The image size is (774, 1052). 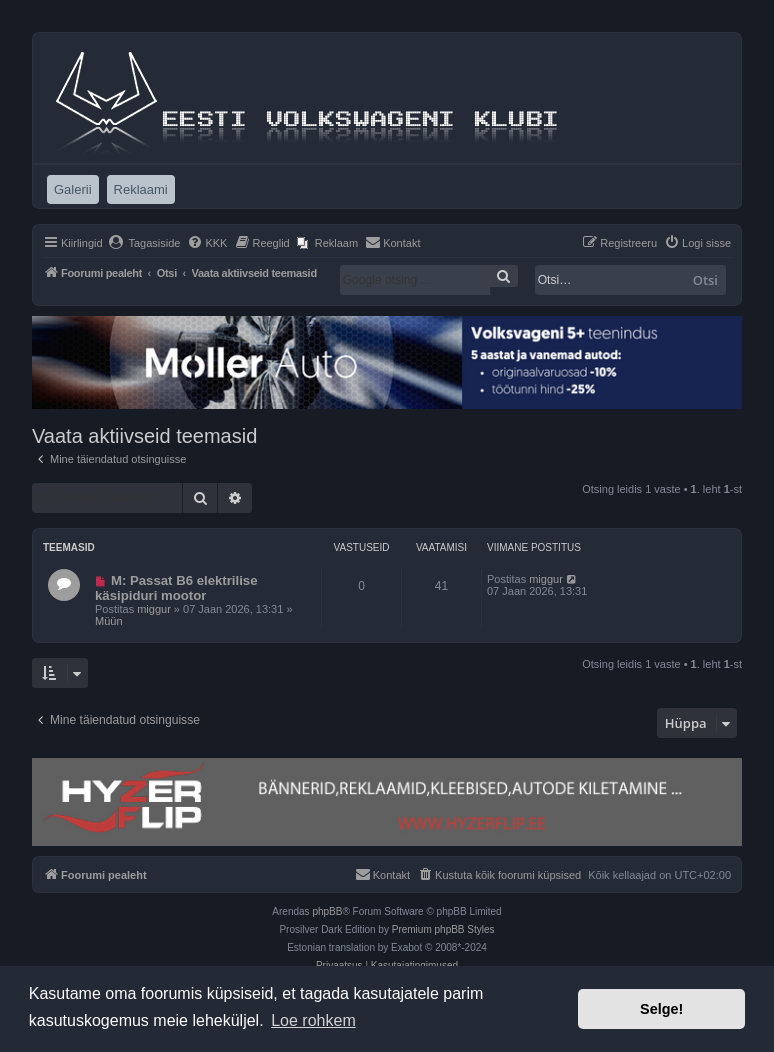 I want to click on miggur, so click(x=154, y=609).